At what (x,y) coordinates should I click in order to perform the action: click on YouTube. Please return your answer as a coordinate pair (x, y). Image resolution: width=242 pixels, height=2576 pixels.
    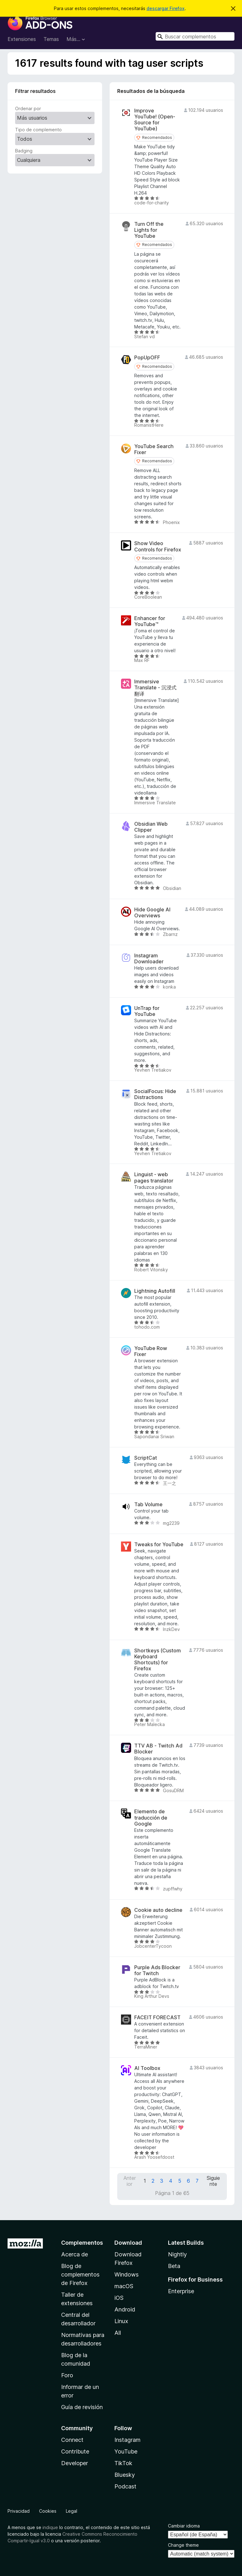
    Looking at the image, I should click on (125, 2451).